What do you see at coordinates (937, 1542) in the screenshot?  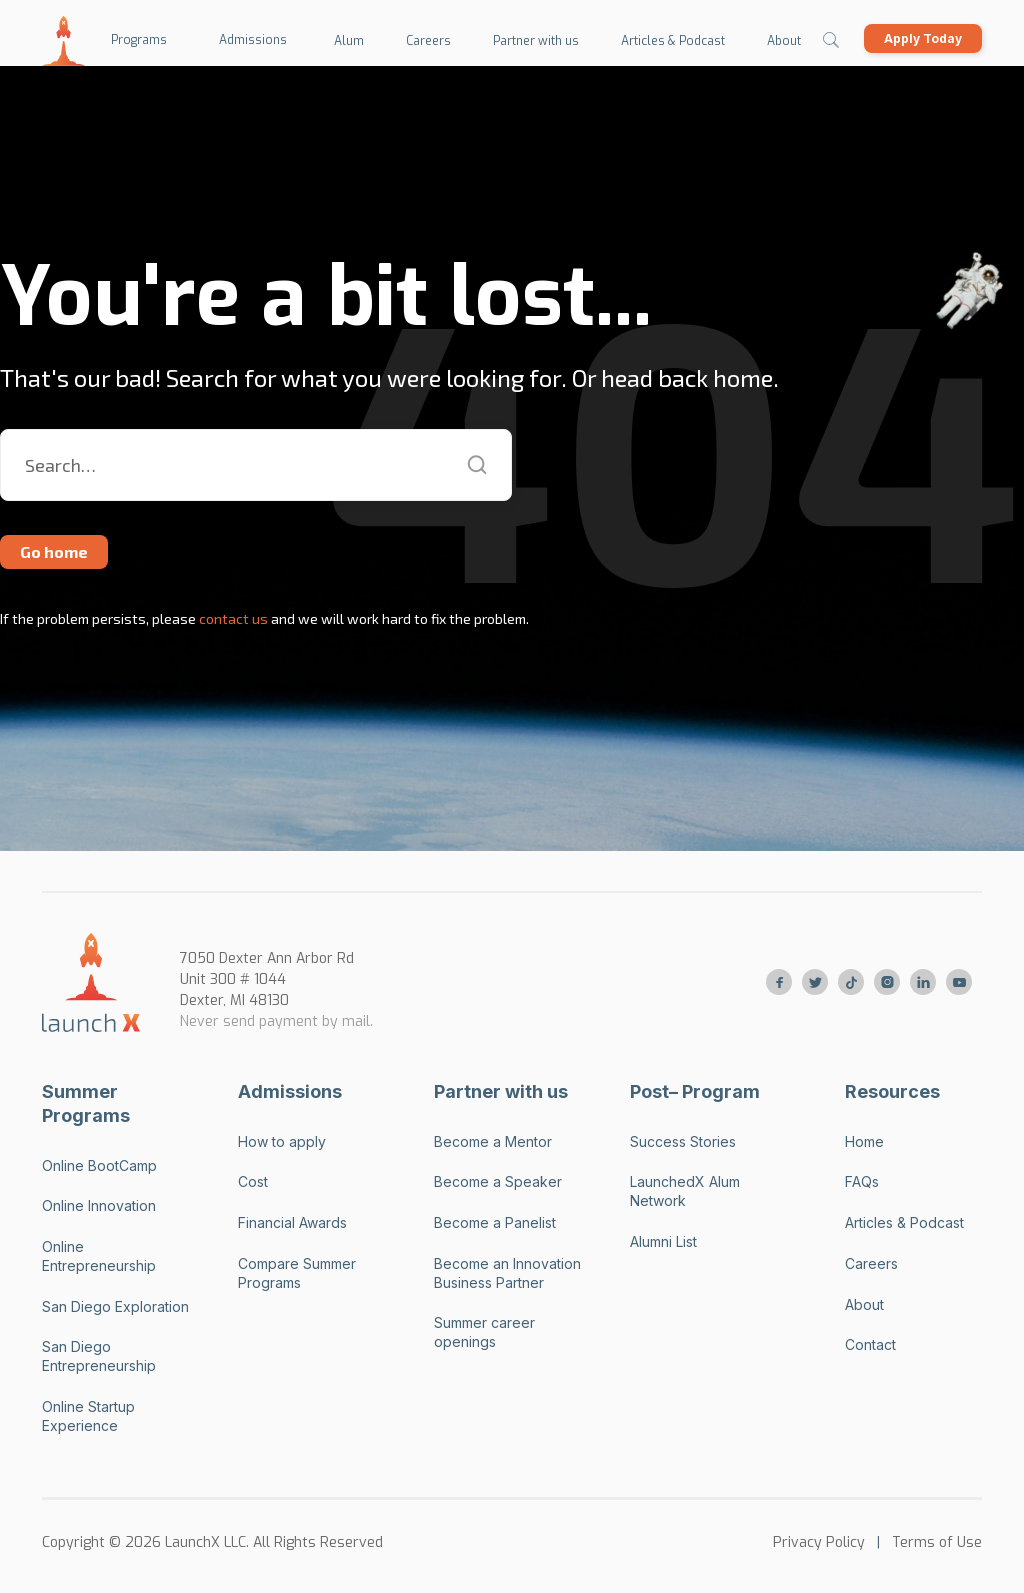 I see `Terms of Use` at bounding box center [937, 1542].